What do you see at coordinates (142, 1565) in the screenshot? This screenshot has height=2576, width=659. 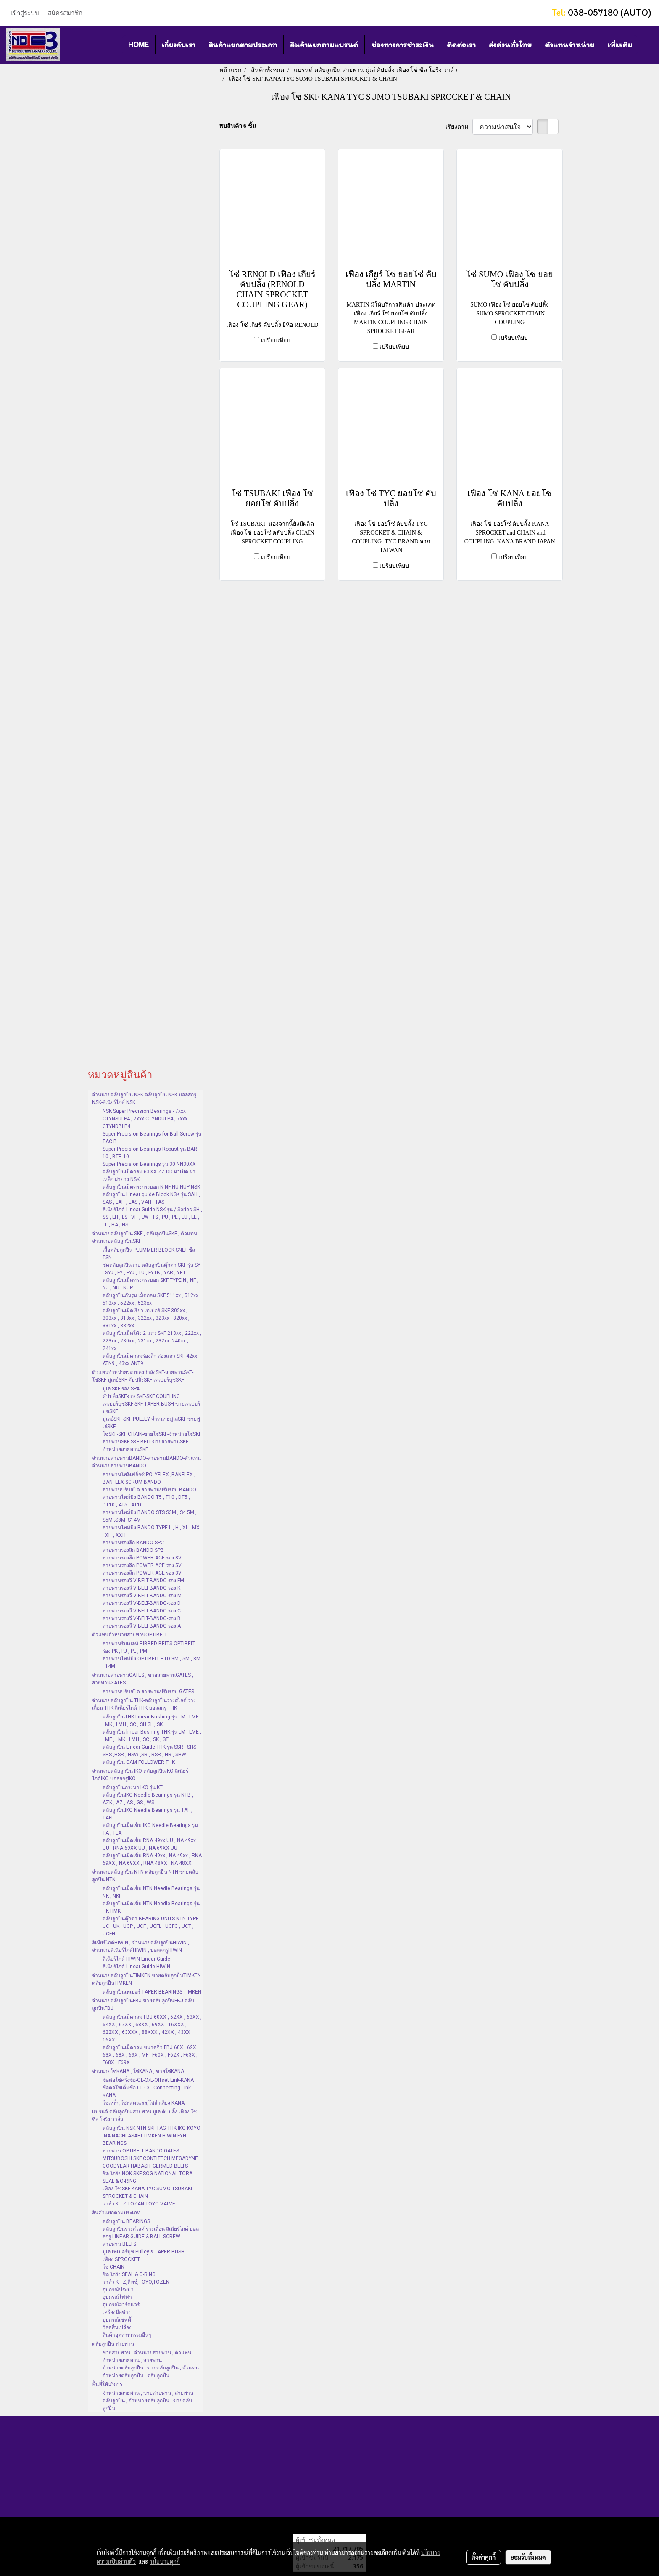 I see `สายพานร่องลึก POWER ACE ร่อง 5V` at bounding box center [142, 1565].